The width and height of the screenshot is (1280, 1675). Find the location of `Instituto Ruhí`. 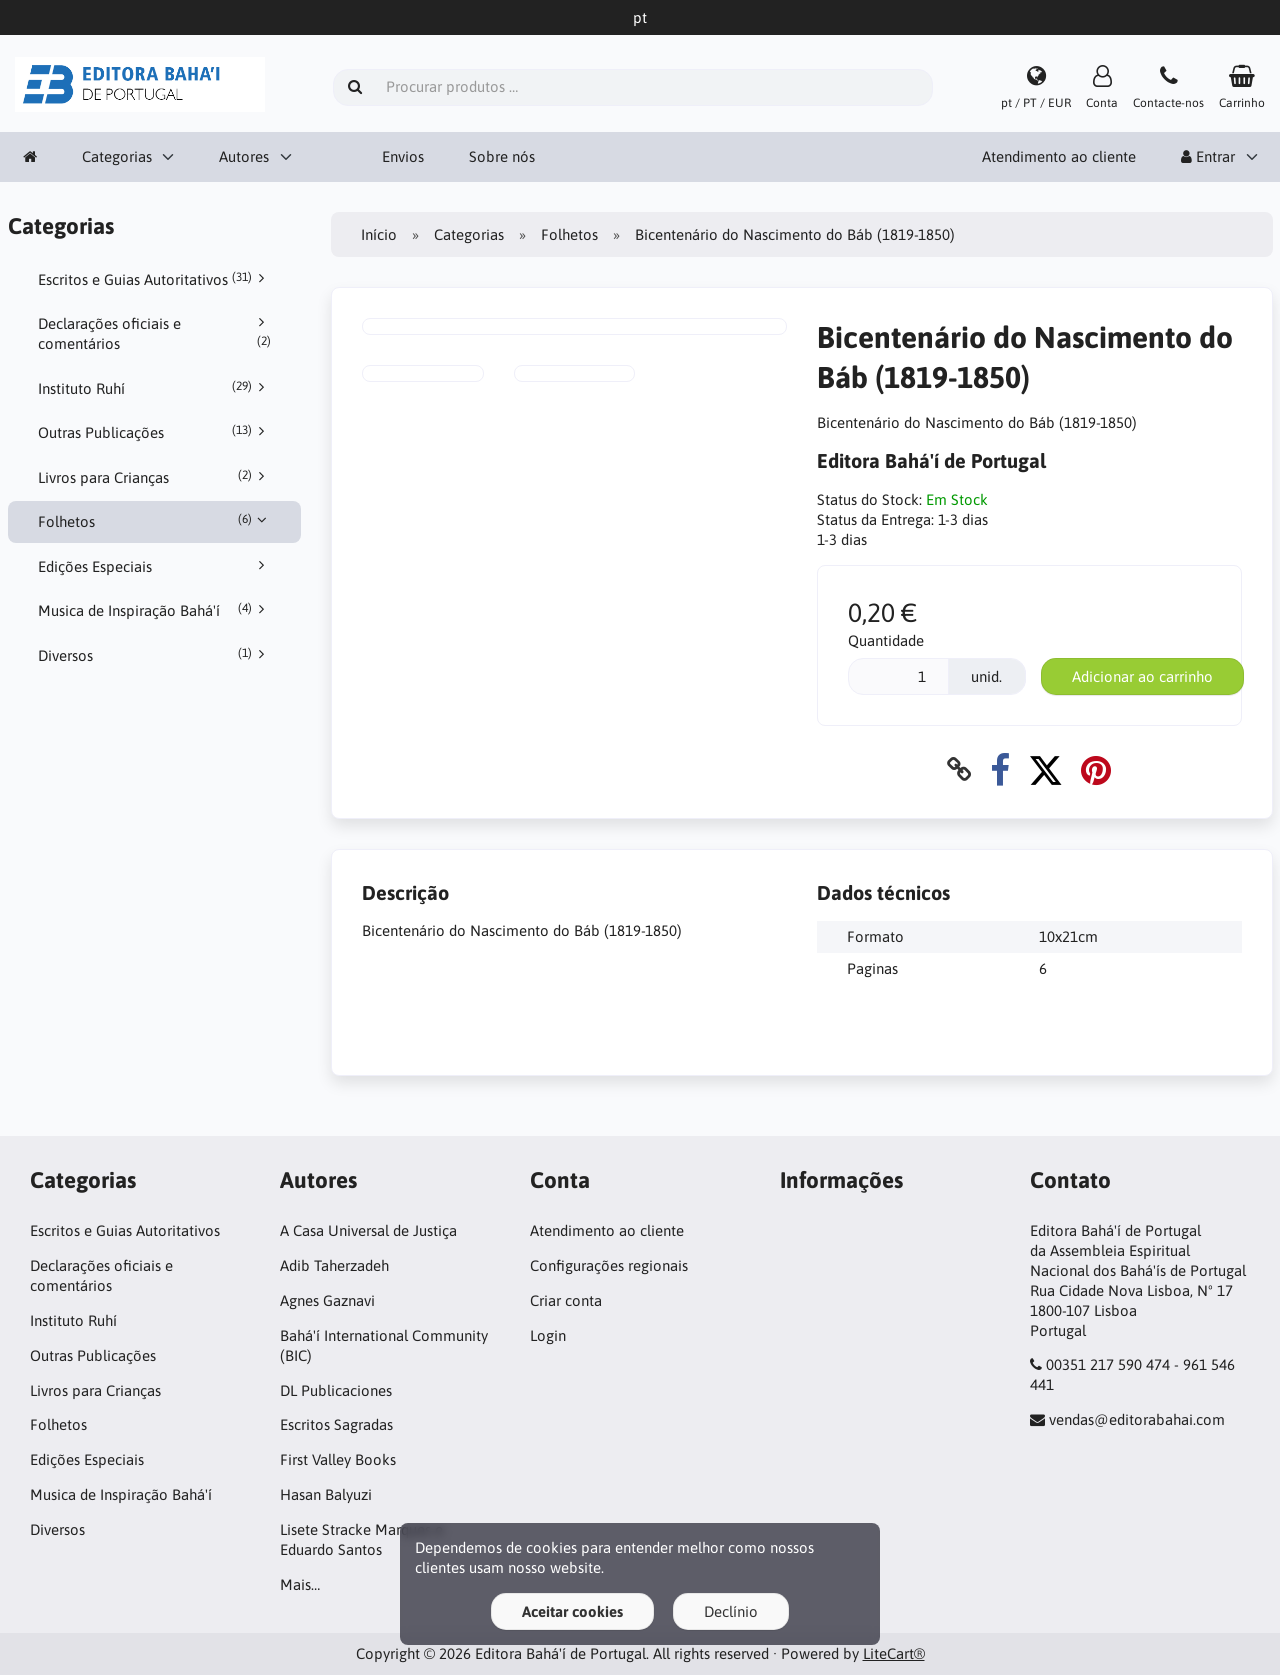

Instituto Ruhí is located at coordinates (155, 388).